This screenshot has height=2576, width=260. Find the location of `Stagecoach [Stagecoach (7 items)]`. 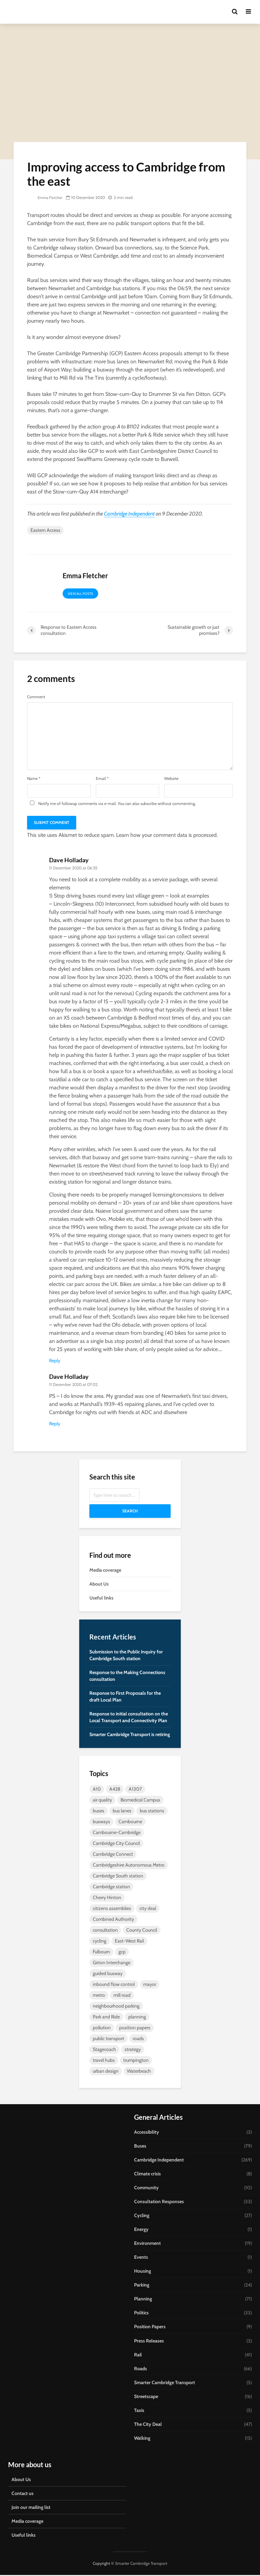

Stagecoach [Stagecoach (7 items)] is located at coordinates (104, 2051).